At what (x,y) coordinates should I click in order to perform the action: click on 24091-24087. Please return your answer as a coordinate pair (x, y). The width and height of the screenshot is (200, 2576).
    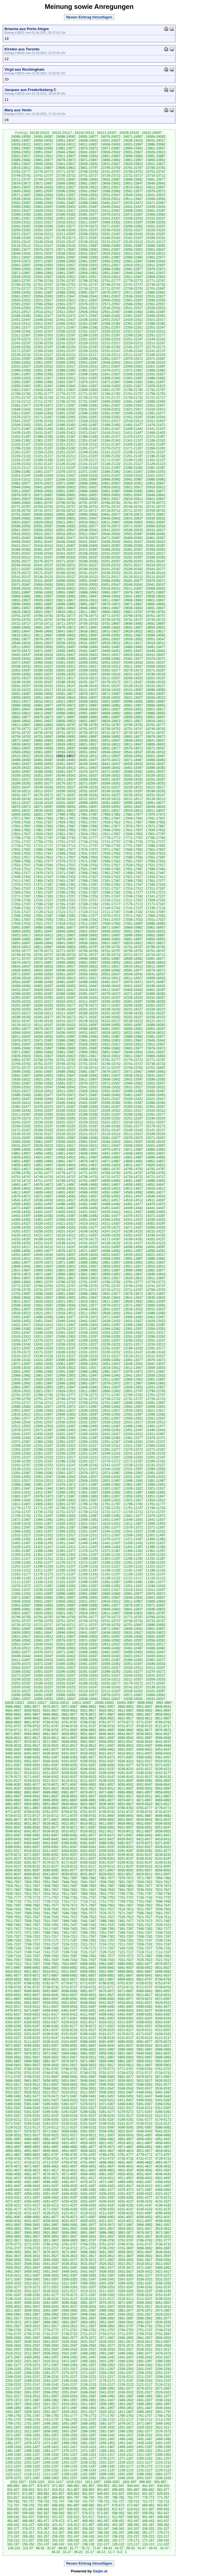
    Looking at the image, I should click on (43, 137).